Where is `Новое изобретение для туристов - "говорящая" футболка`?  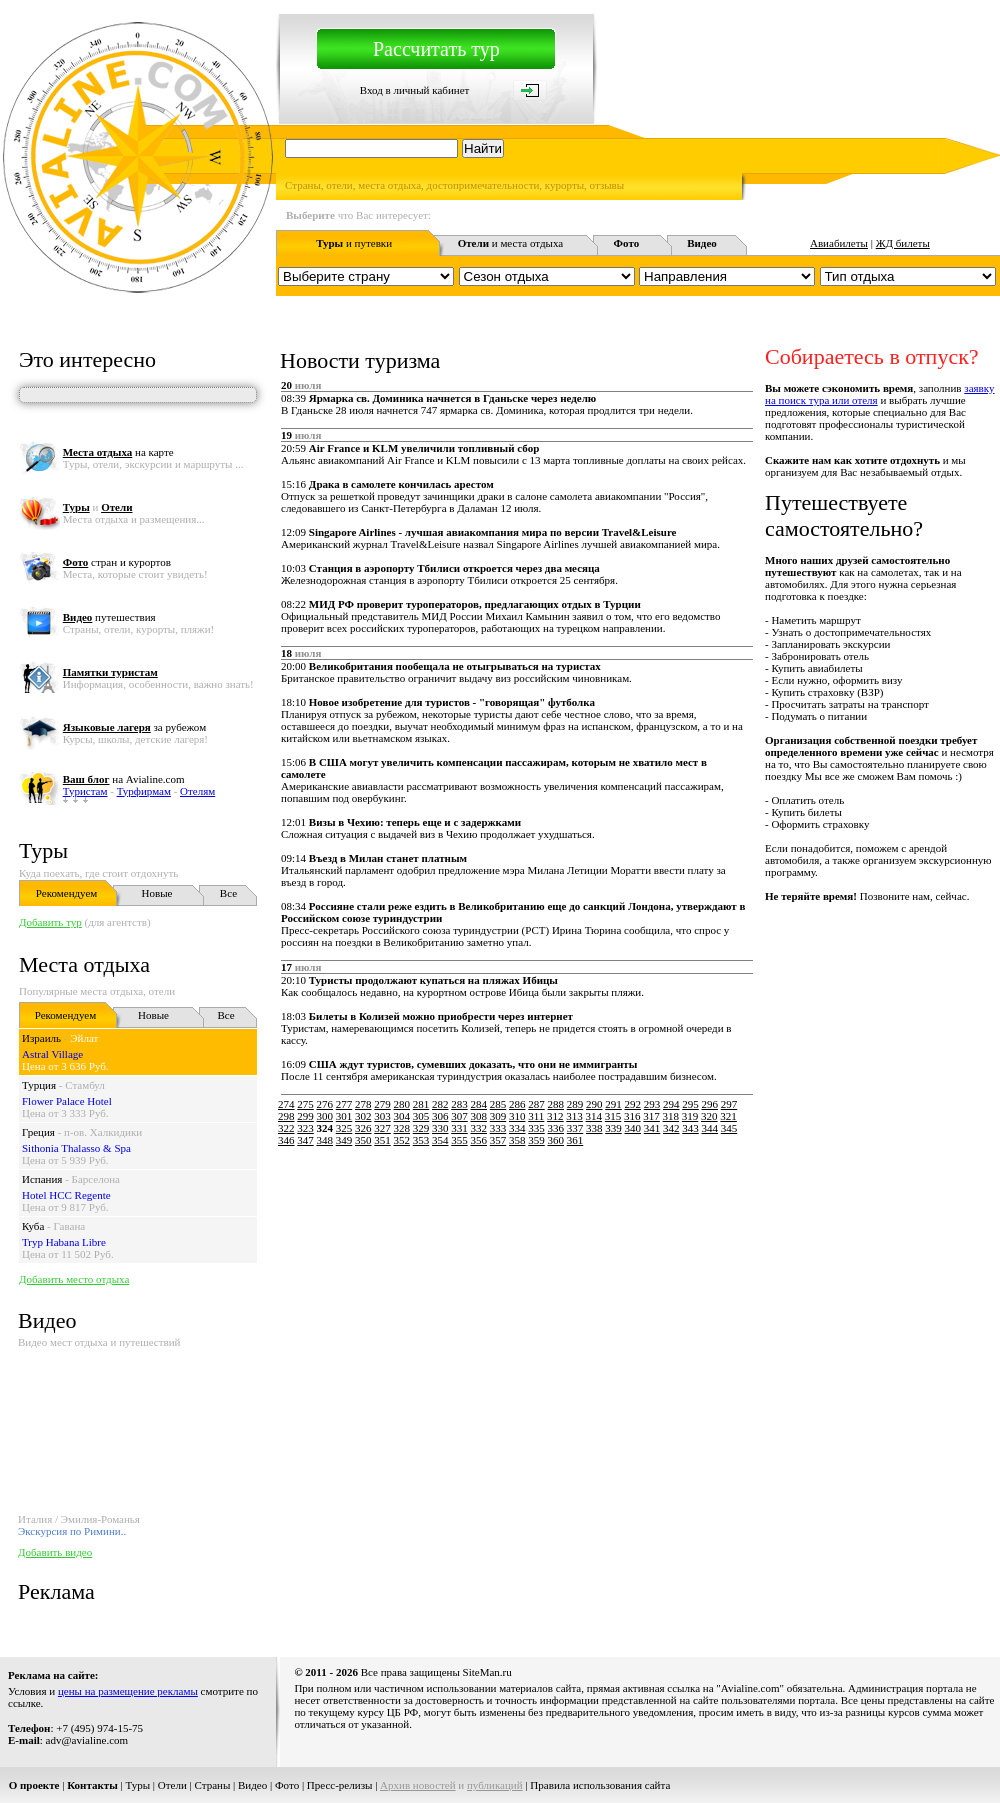 Новое изобретение для туристов - "говорящая" футболка is located at coordinates (452, 702).